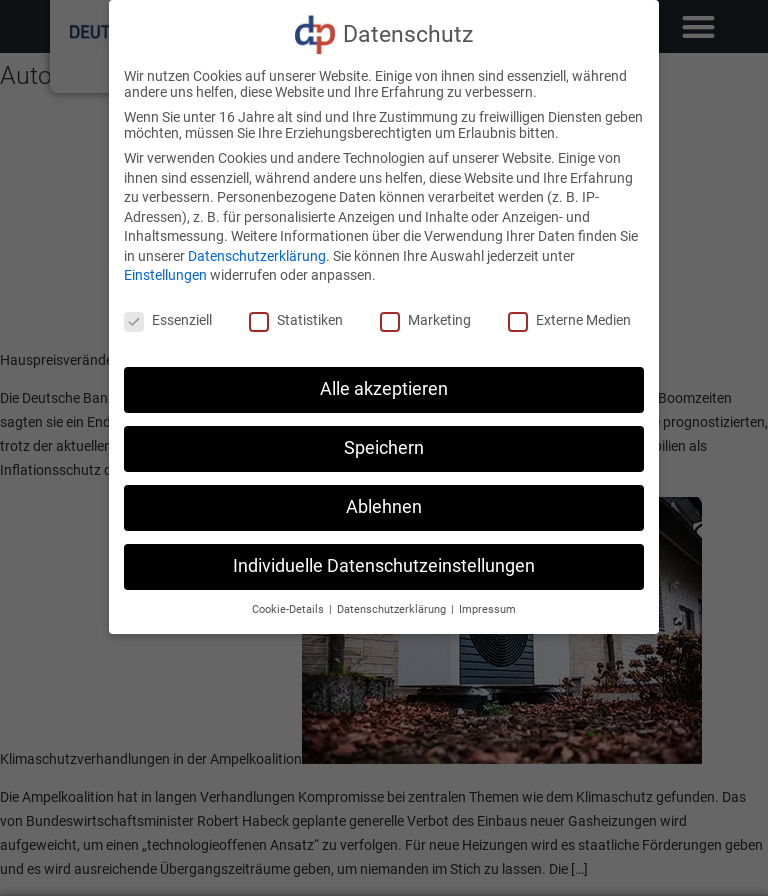 Image resolution: width=768 pixels, height=896 pixels. I want to click on Datenschutzerklärung [button], so click(393, 609).